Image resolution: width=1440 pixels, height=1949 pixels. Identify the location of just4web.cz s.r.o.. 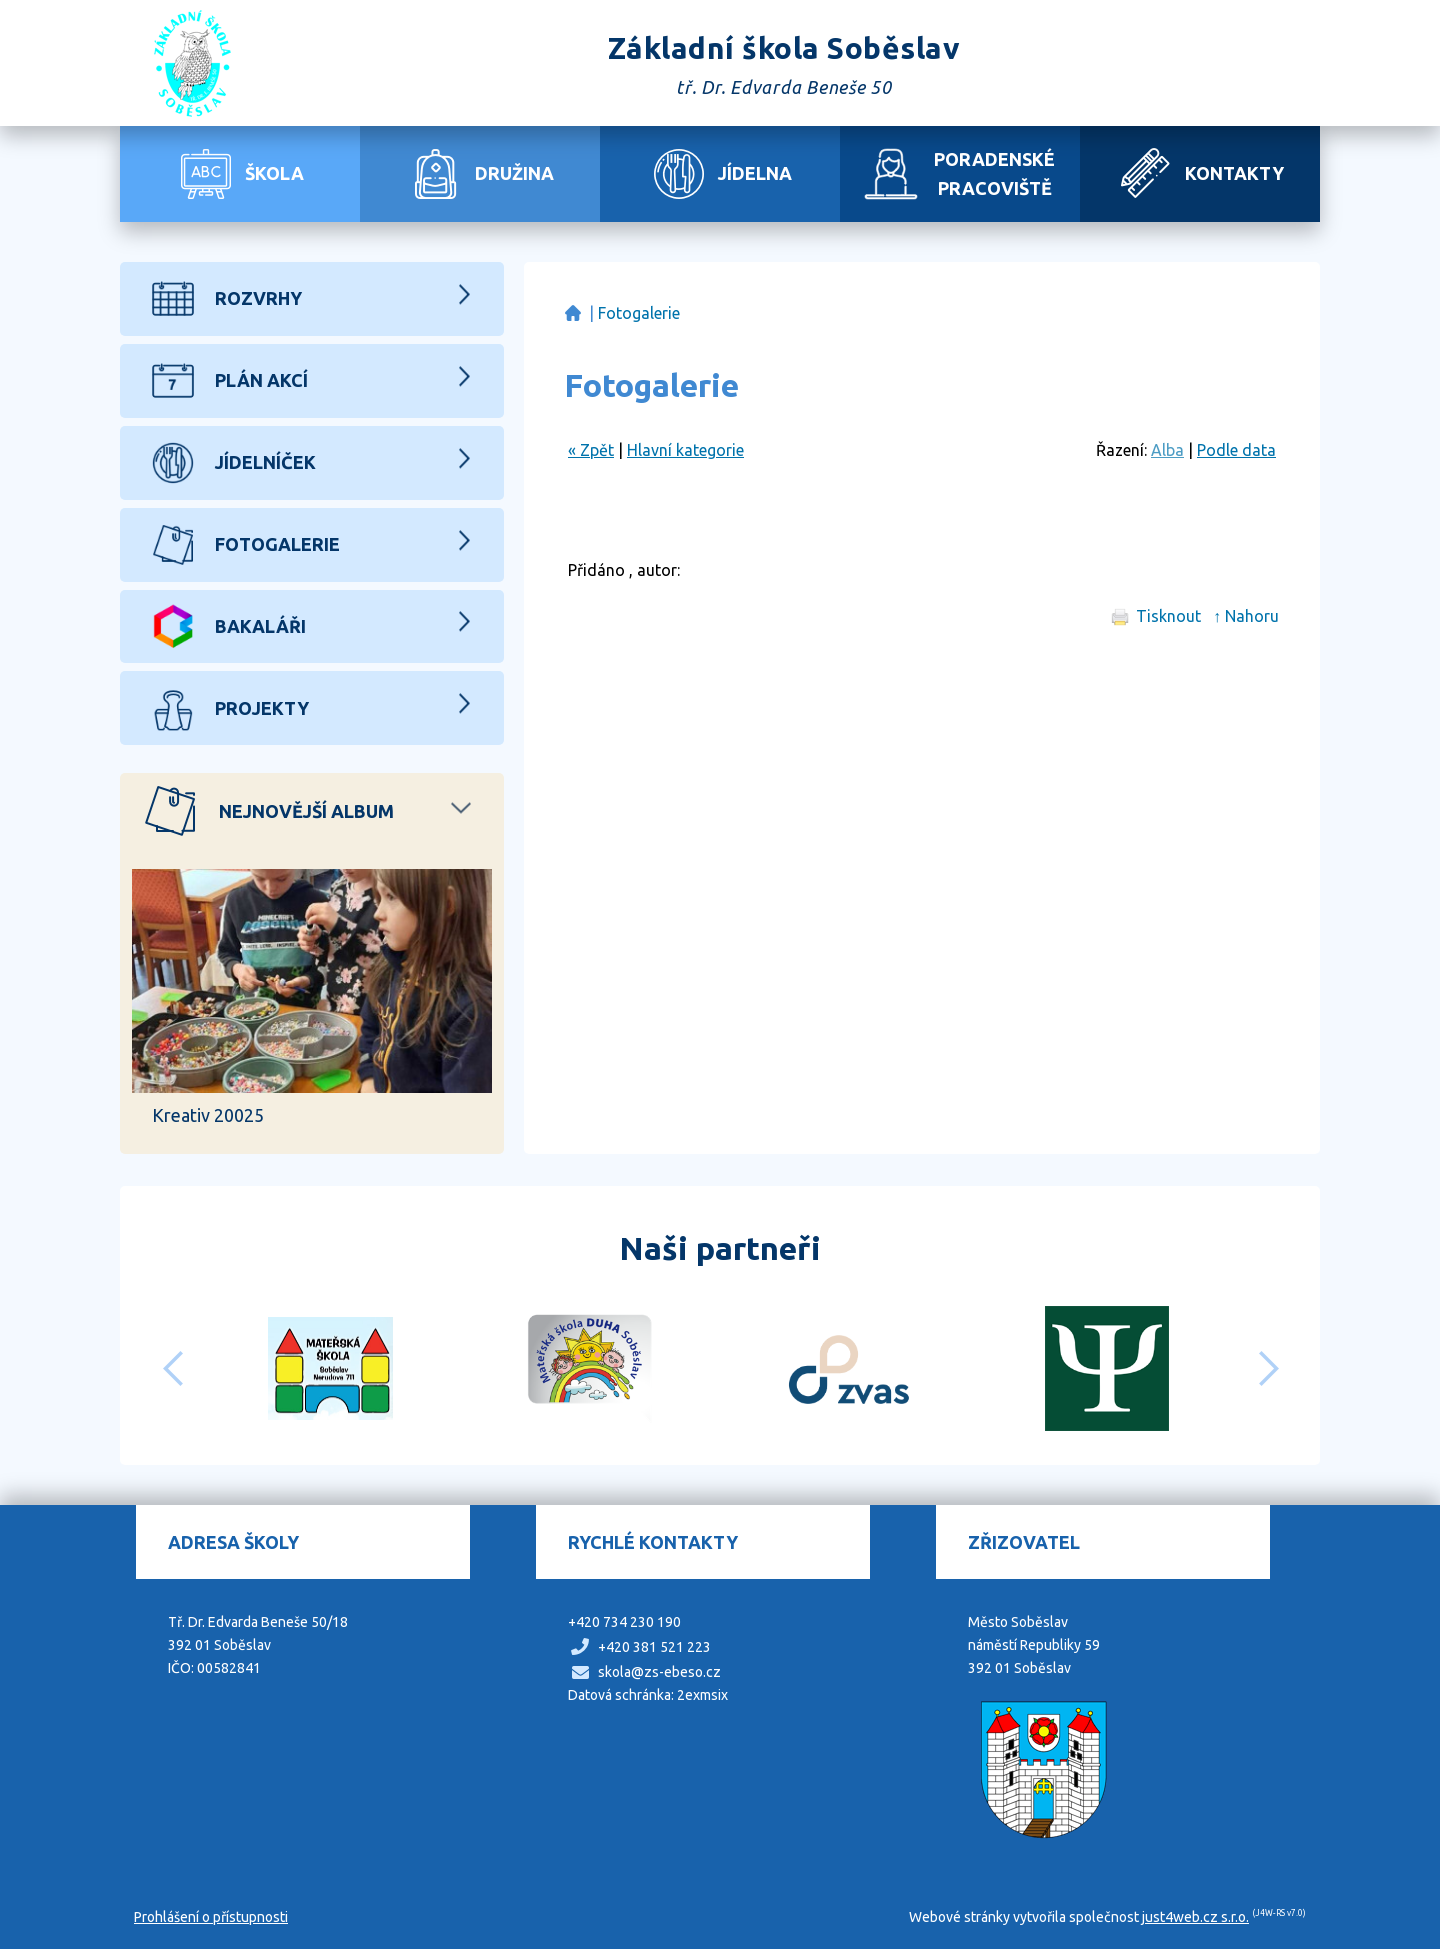
(1195, 1917).